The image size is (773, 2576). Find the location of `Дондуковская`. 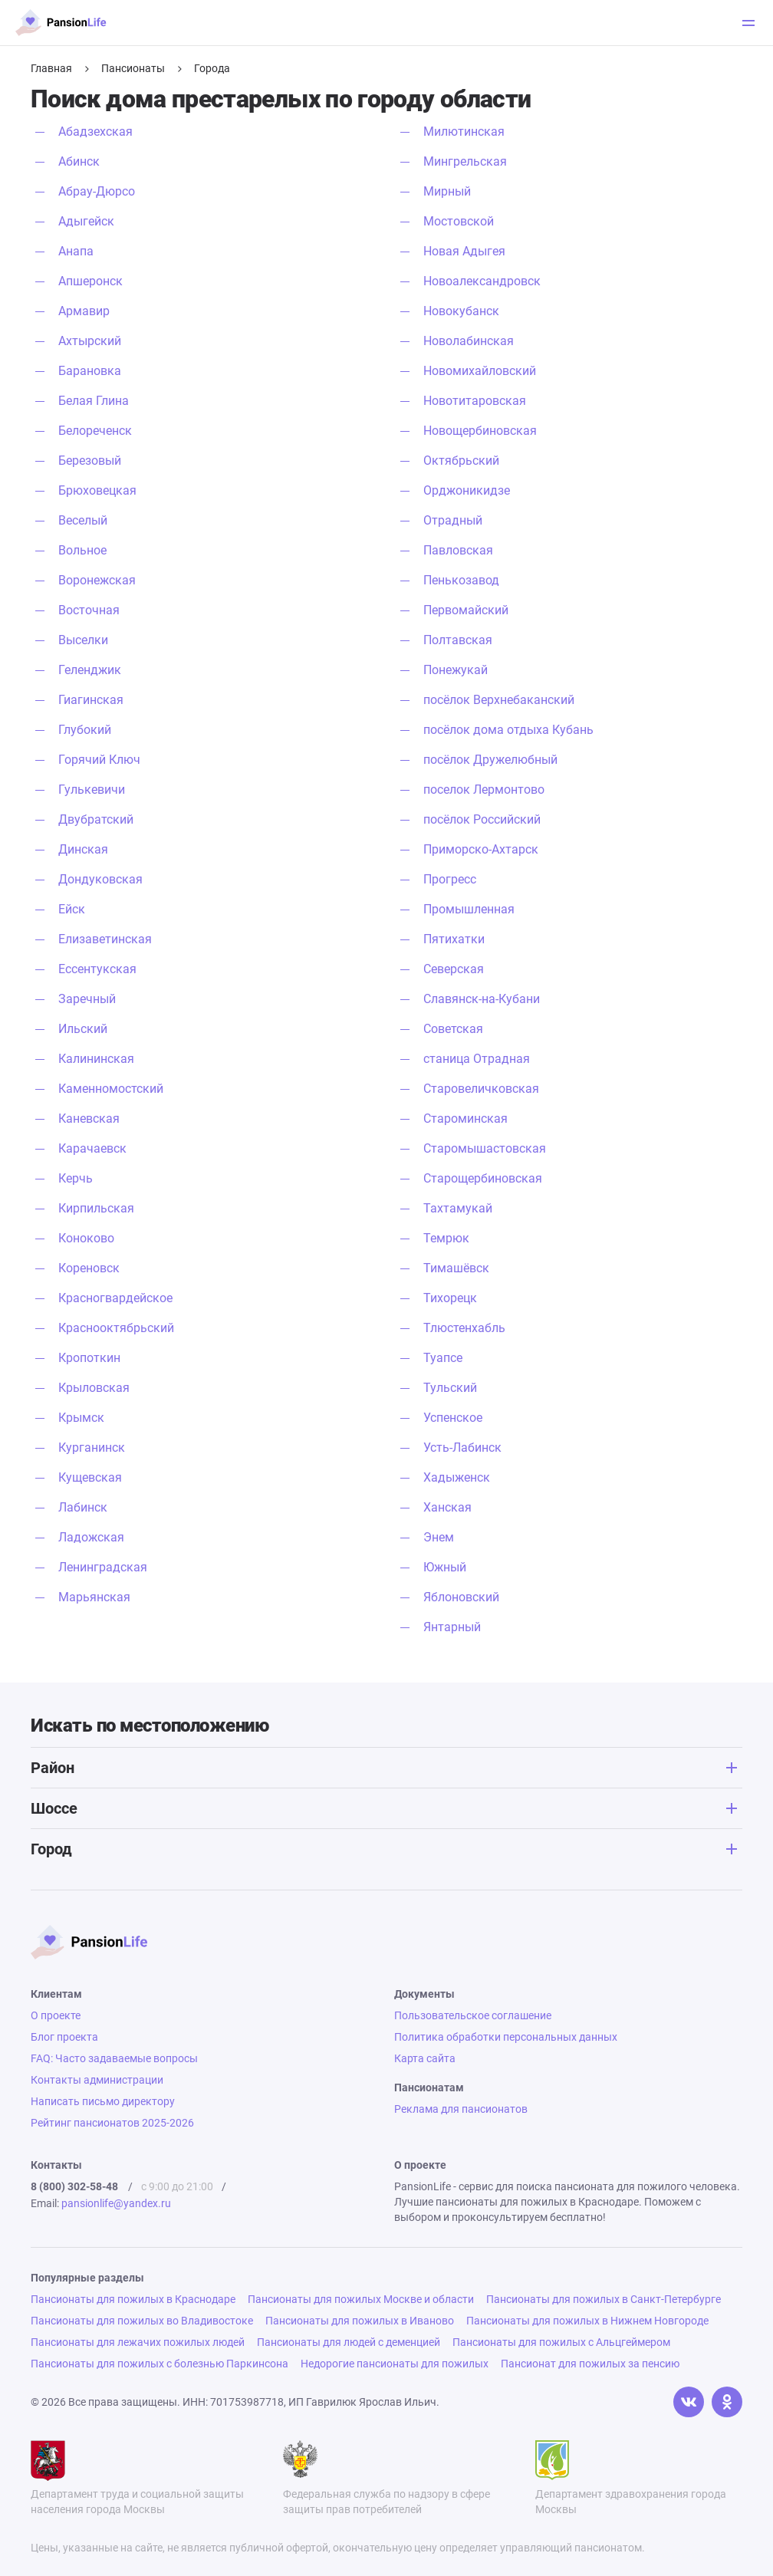

Дондуковская is located at coordinates (100, 879).